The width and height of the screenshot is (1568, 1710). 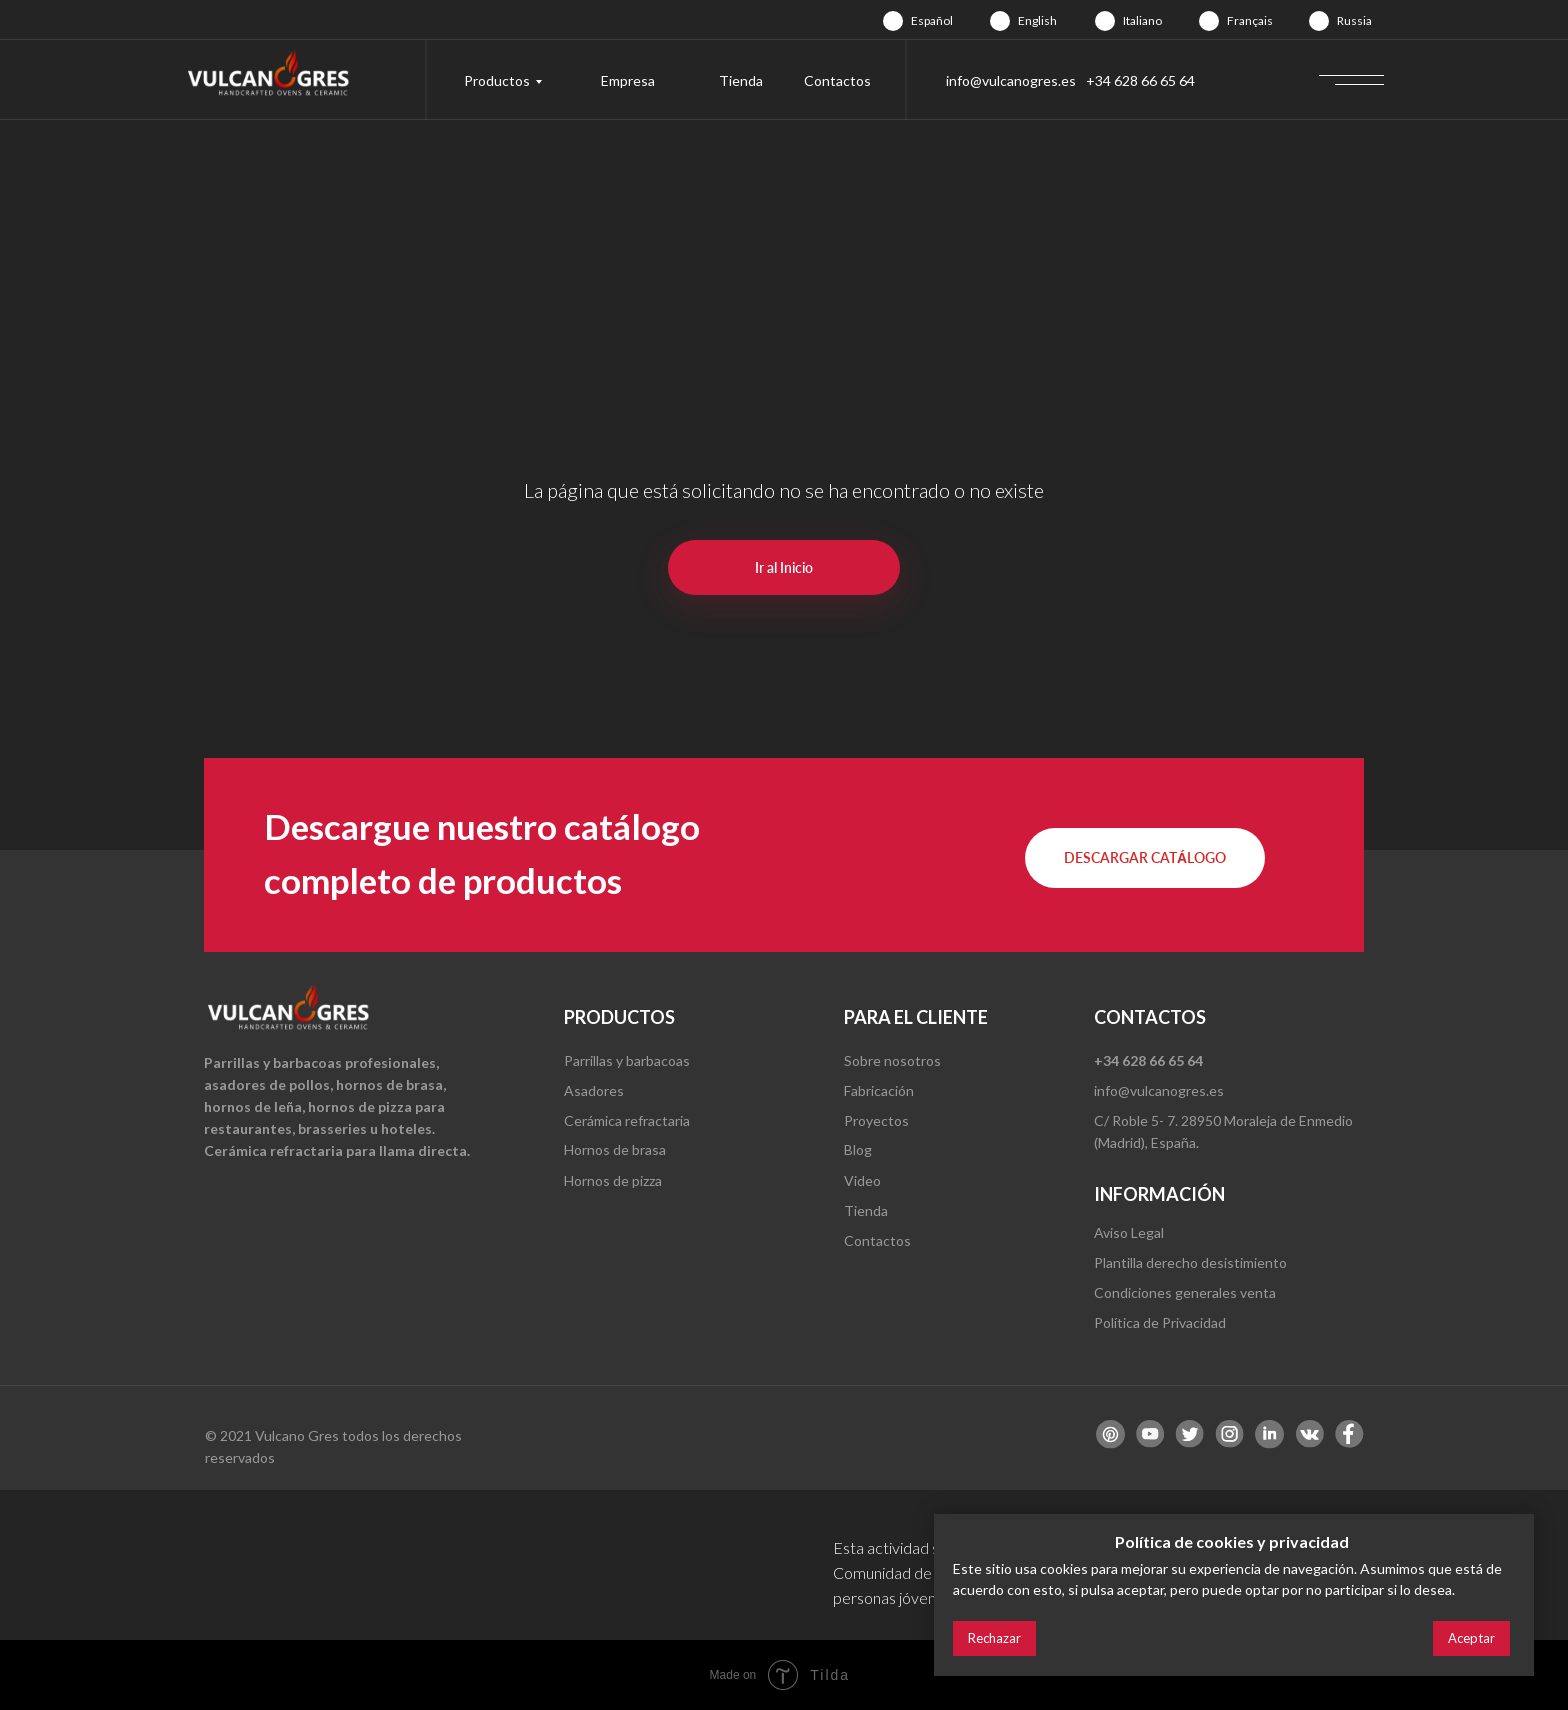 I want to click on [img], so click(x=893, y=21).